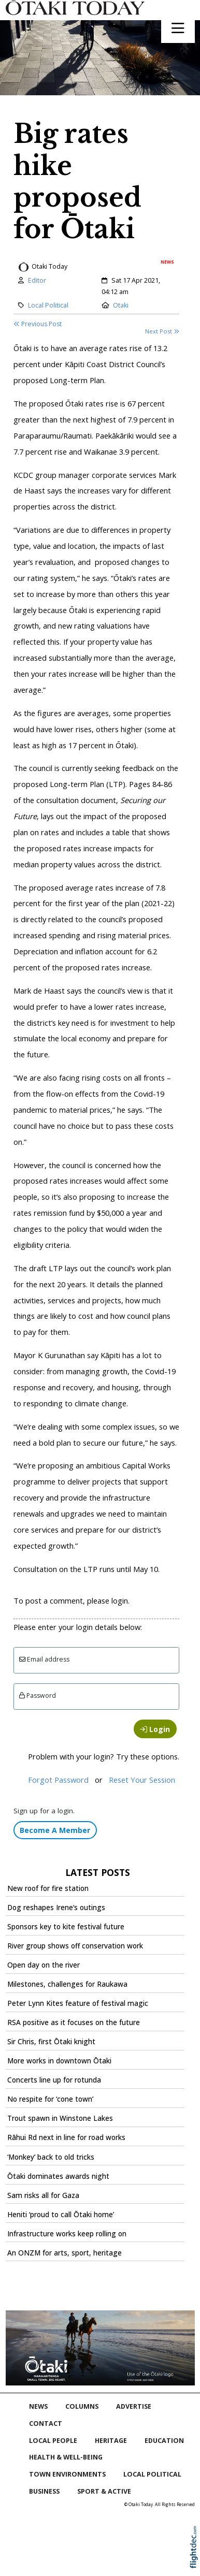 The width and height of the screenshot is (200, 2576). I want to click on Open day on the river, so click(43, 1965).